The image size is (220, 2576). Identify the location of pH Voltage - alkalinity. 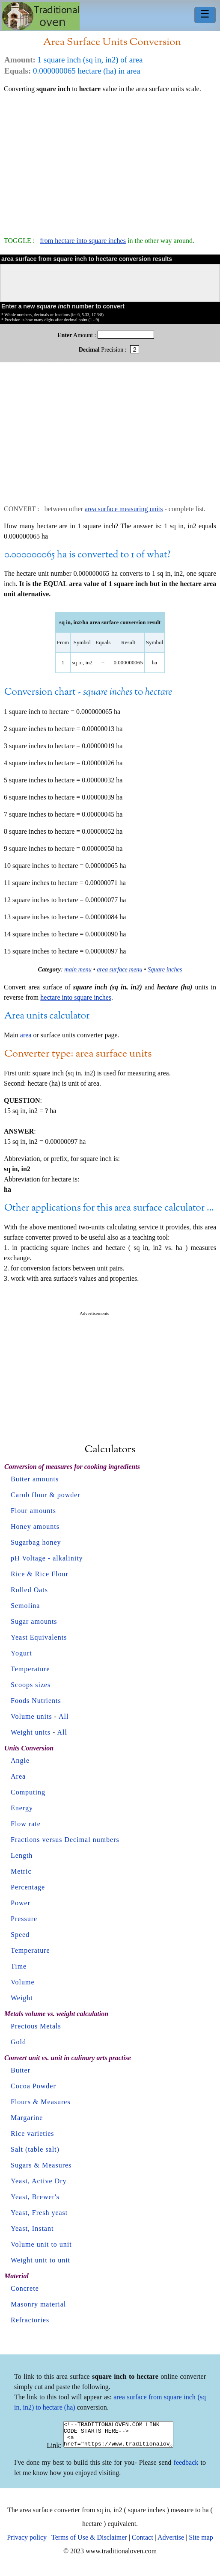
(47, 1558).